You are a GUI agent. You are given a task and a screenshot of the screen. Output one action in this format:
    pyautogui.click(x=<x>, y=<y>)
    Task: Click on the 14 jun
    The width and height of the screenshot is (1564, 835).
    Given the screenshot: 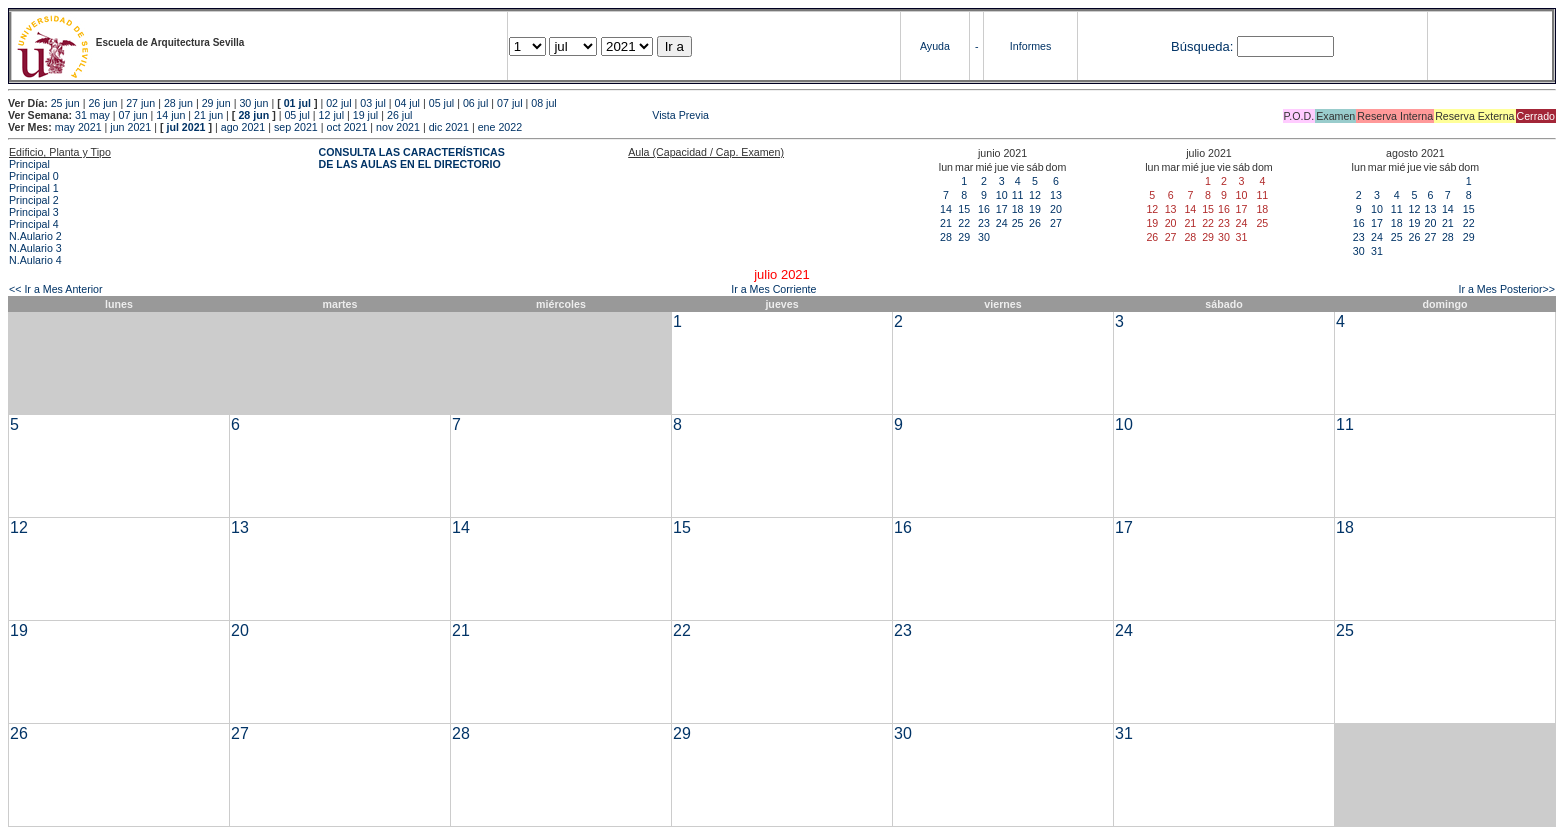 What is the action you would take?
    pyautogui.click(x=170, y=115)
    